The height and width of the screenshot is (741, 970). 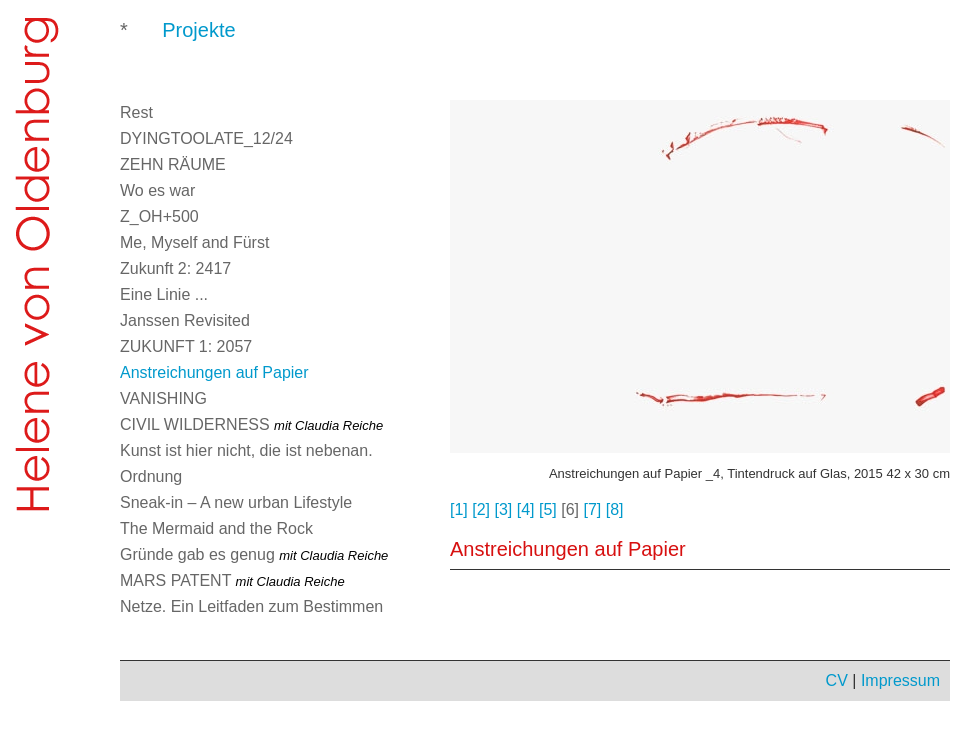 I want to click on VANISHING, so click(x=163, y=398).